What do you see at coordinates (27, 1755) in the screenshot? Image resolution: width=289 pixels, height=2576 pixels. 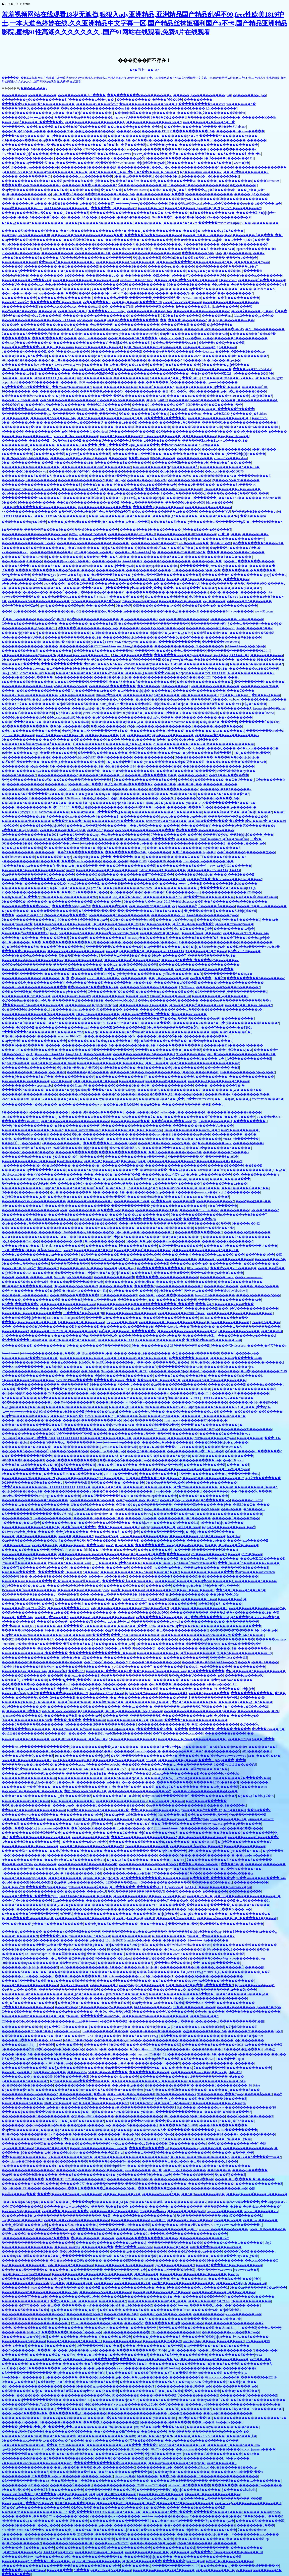 I see `���ײ��Ѿ���Ѹ�����Ƶ` at bounding box center [27, 1755].